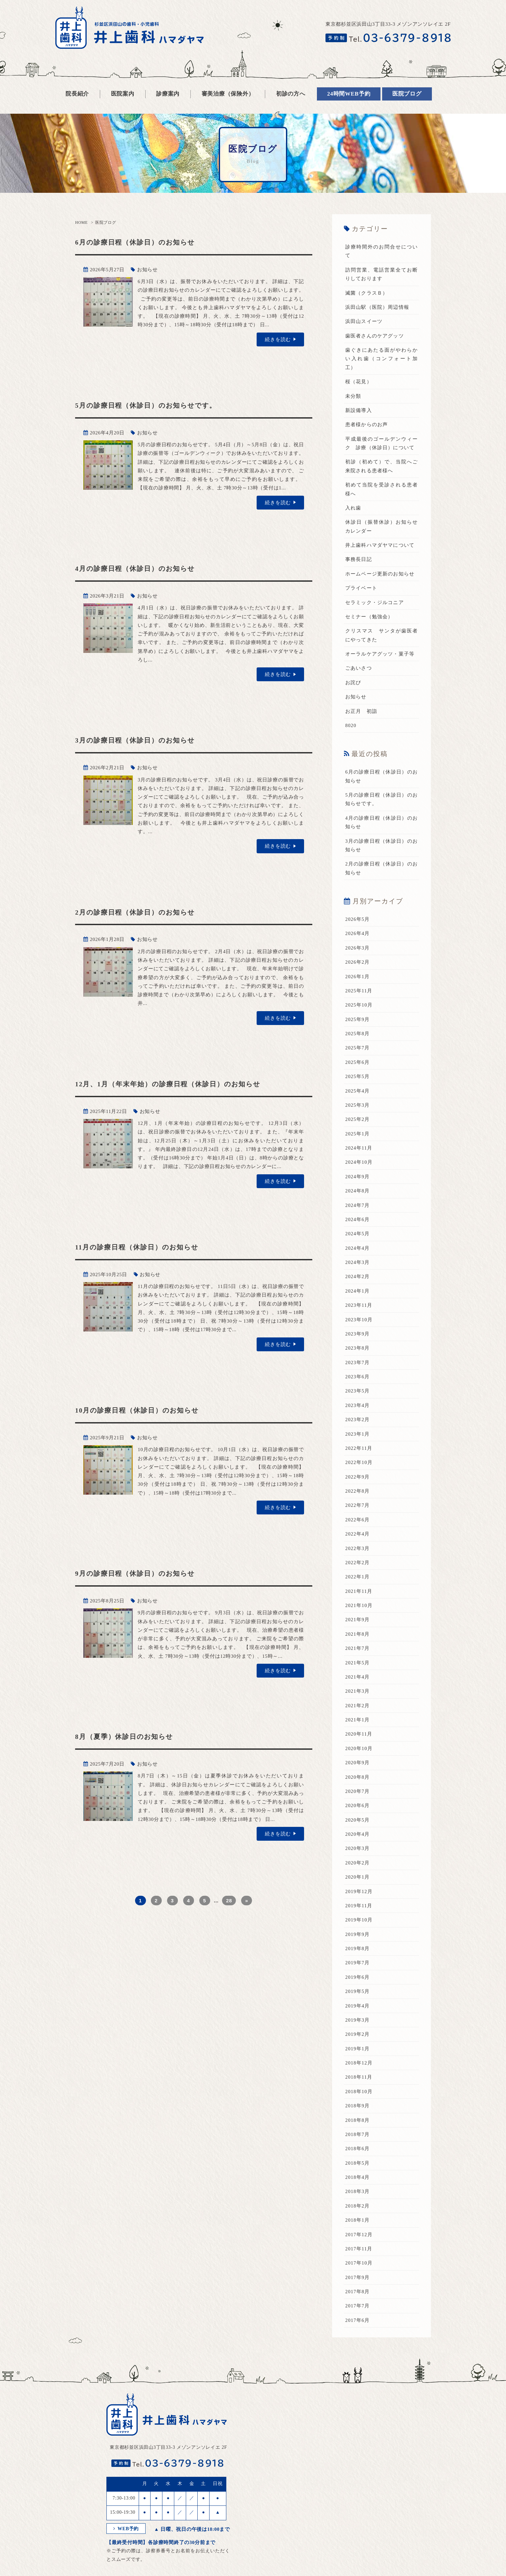 The height and width of the screenshot is (2576, 506). What do you see at coordinates (359, 1886) in the screenshot?
I see `2019年12月` at bounding box center [359, 1886].